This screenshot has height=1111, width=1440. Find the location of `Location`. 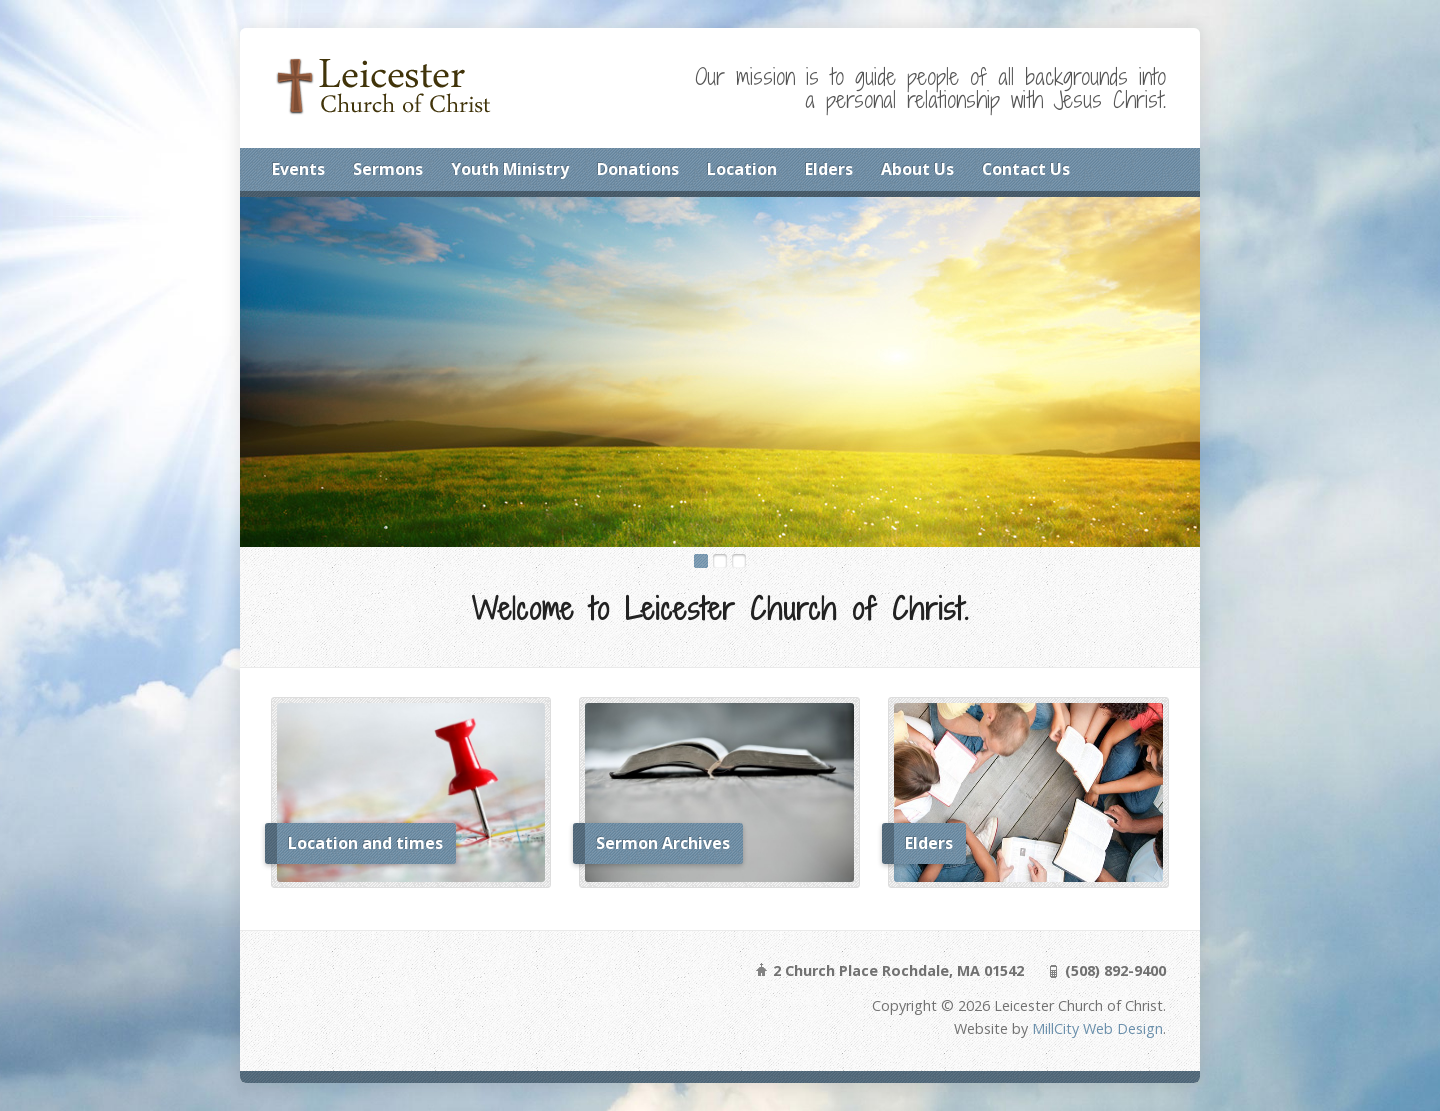

Location is located at coordinates (742, 169).